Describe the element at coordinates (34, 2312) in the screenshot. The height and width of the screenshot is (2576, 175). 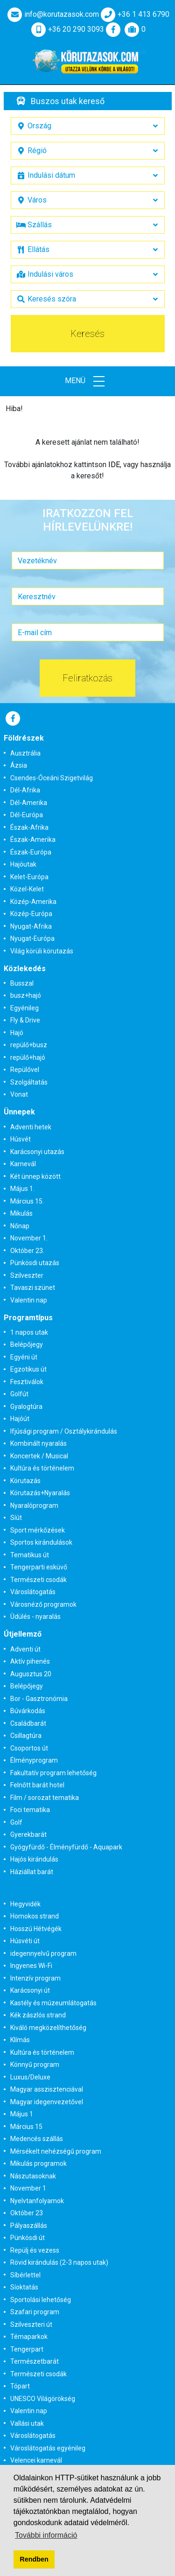
I see `Szafari program` at that location.